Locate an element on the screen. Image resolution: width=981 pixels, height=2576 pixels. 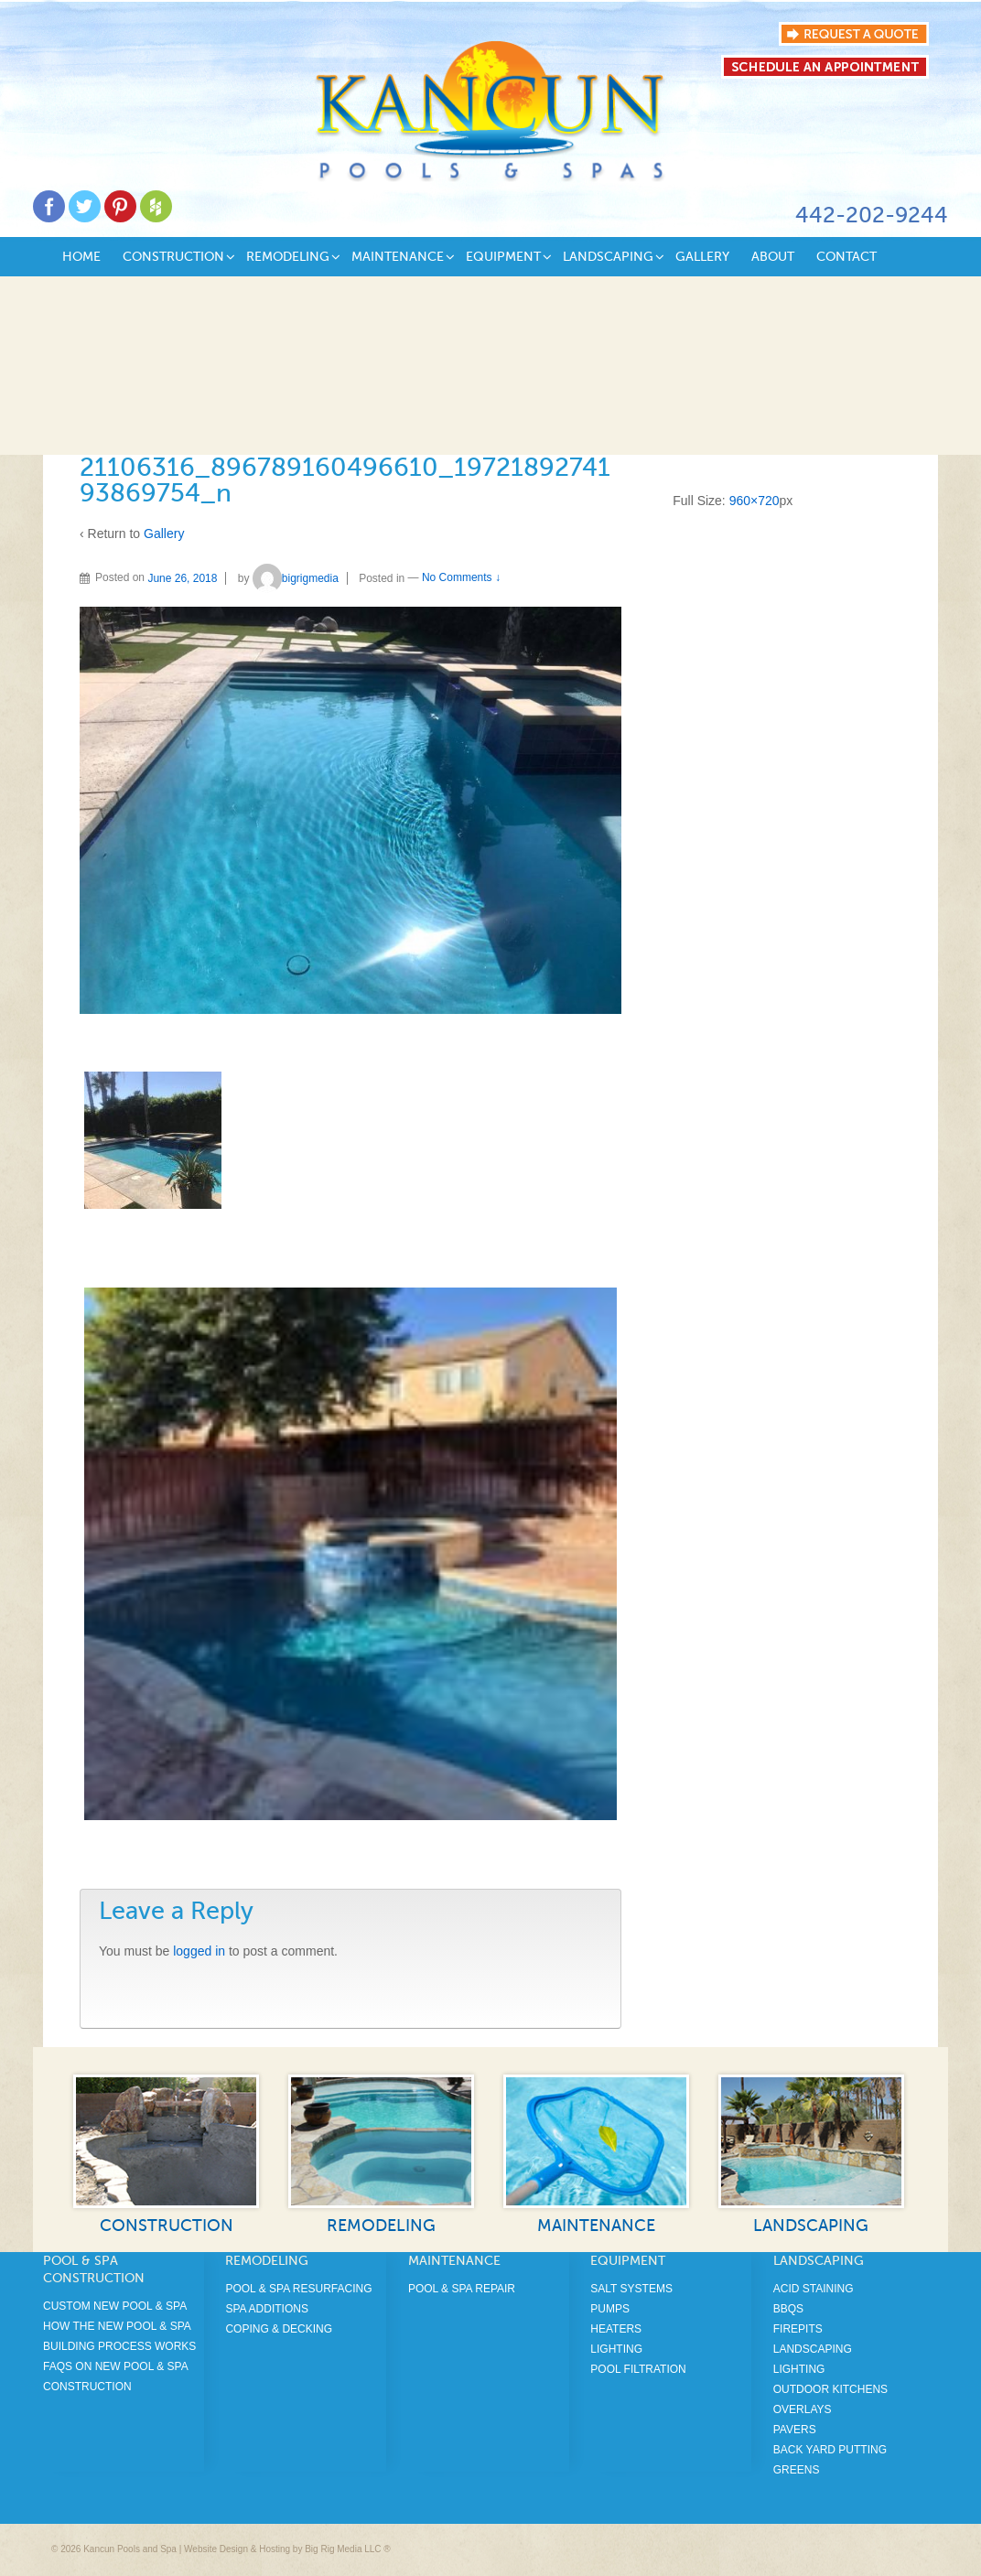
BBQS is located at coordinates (788, 2308).